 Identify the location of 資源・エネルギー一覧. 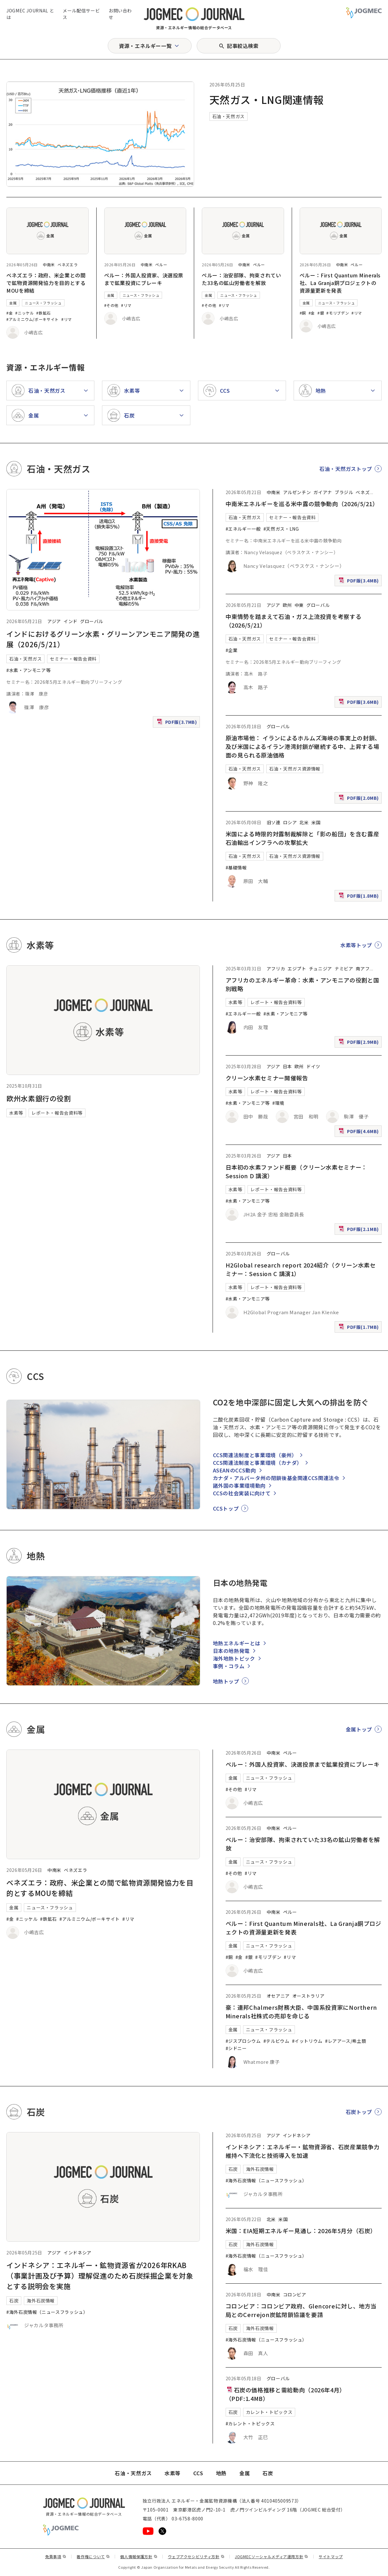
(145, 46).